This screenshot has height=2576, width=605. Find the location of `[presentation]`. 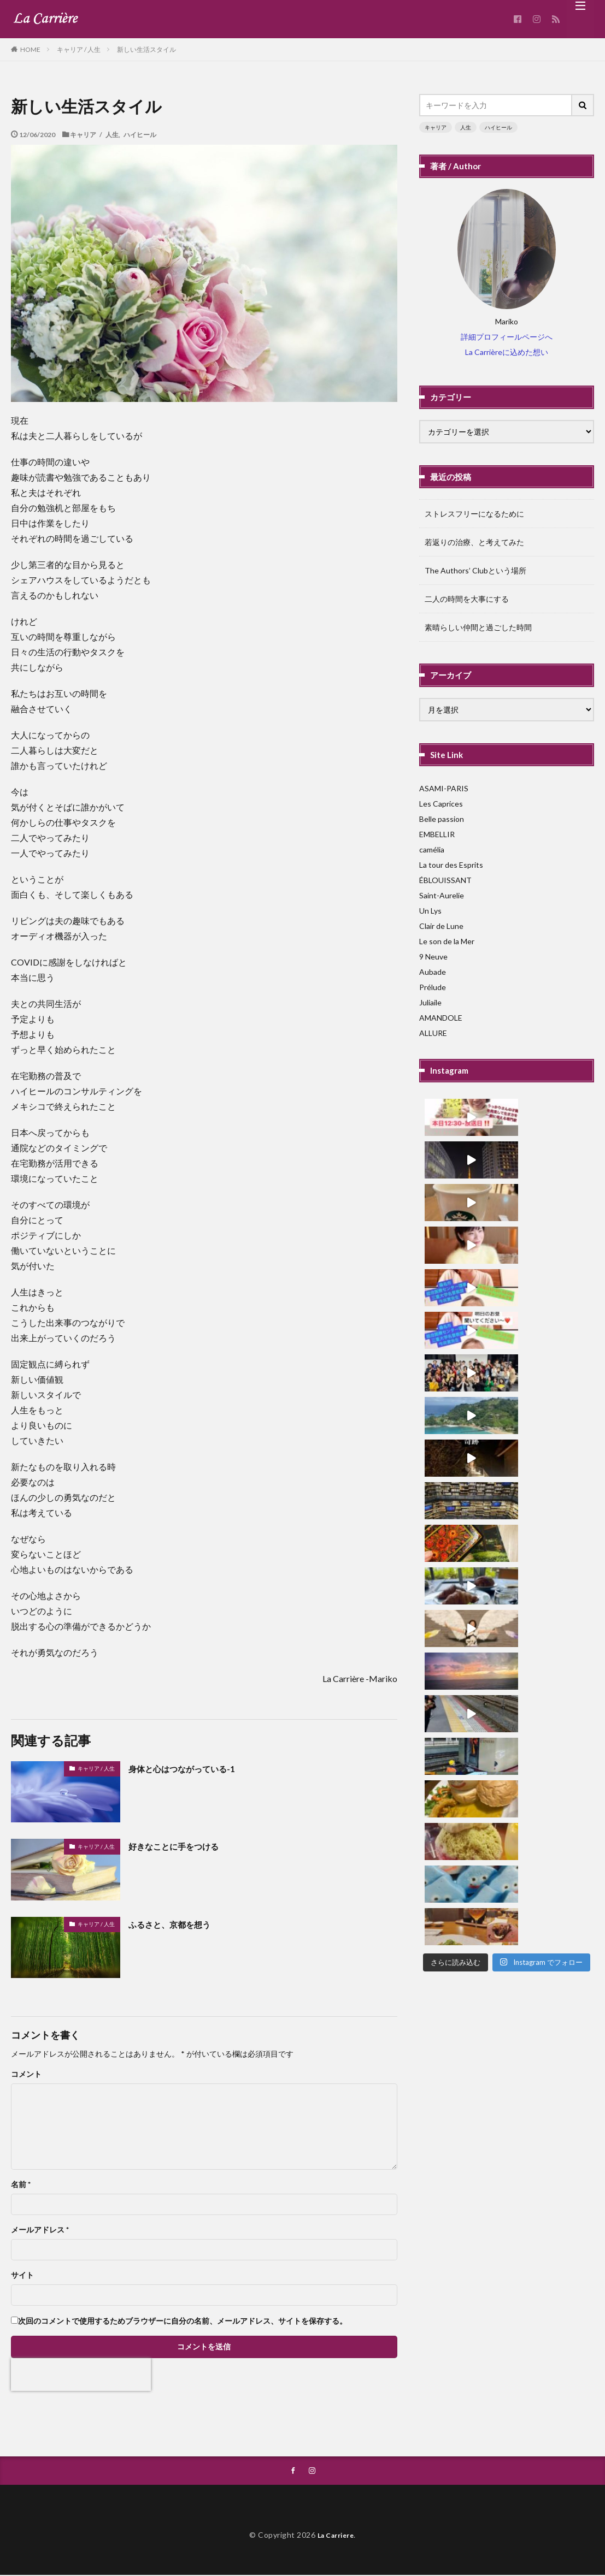

[presentation] is located at coordinates (81, 2374).